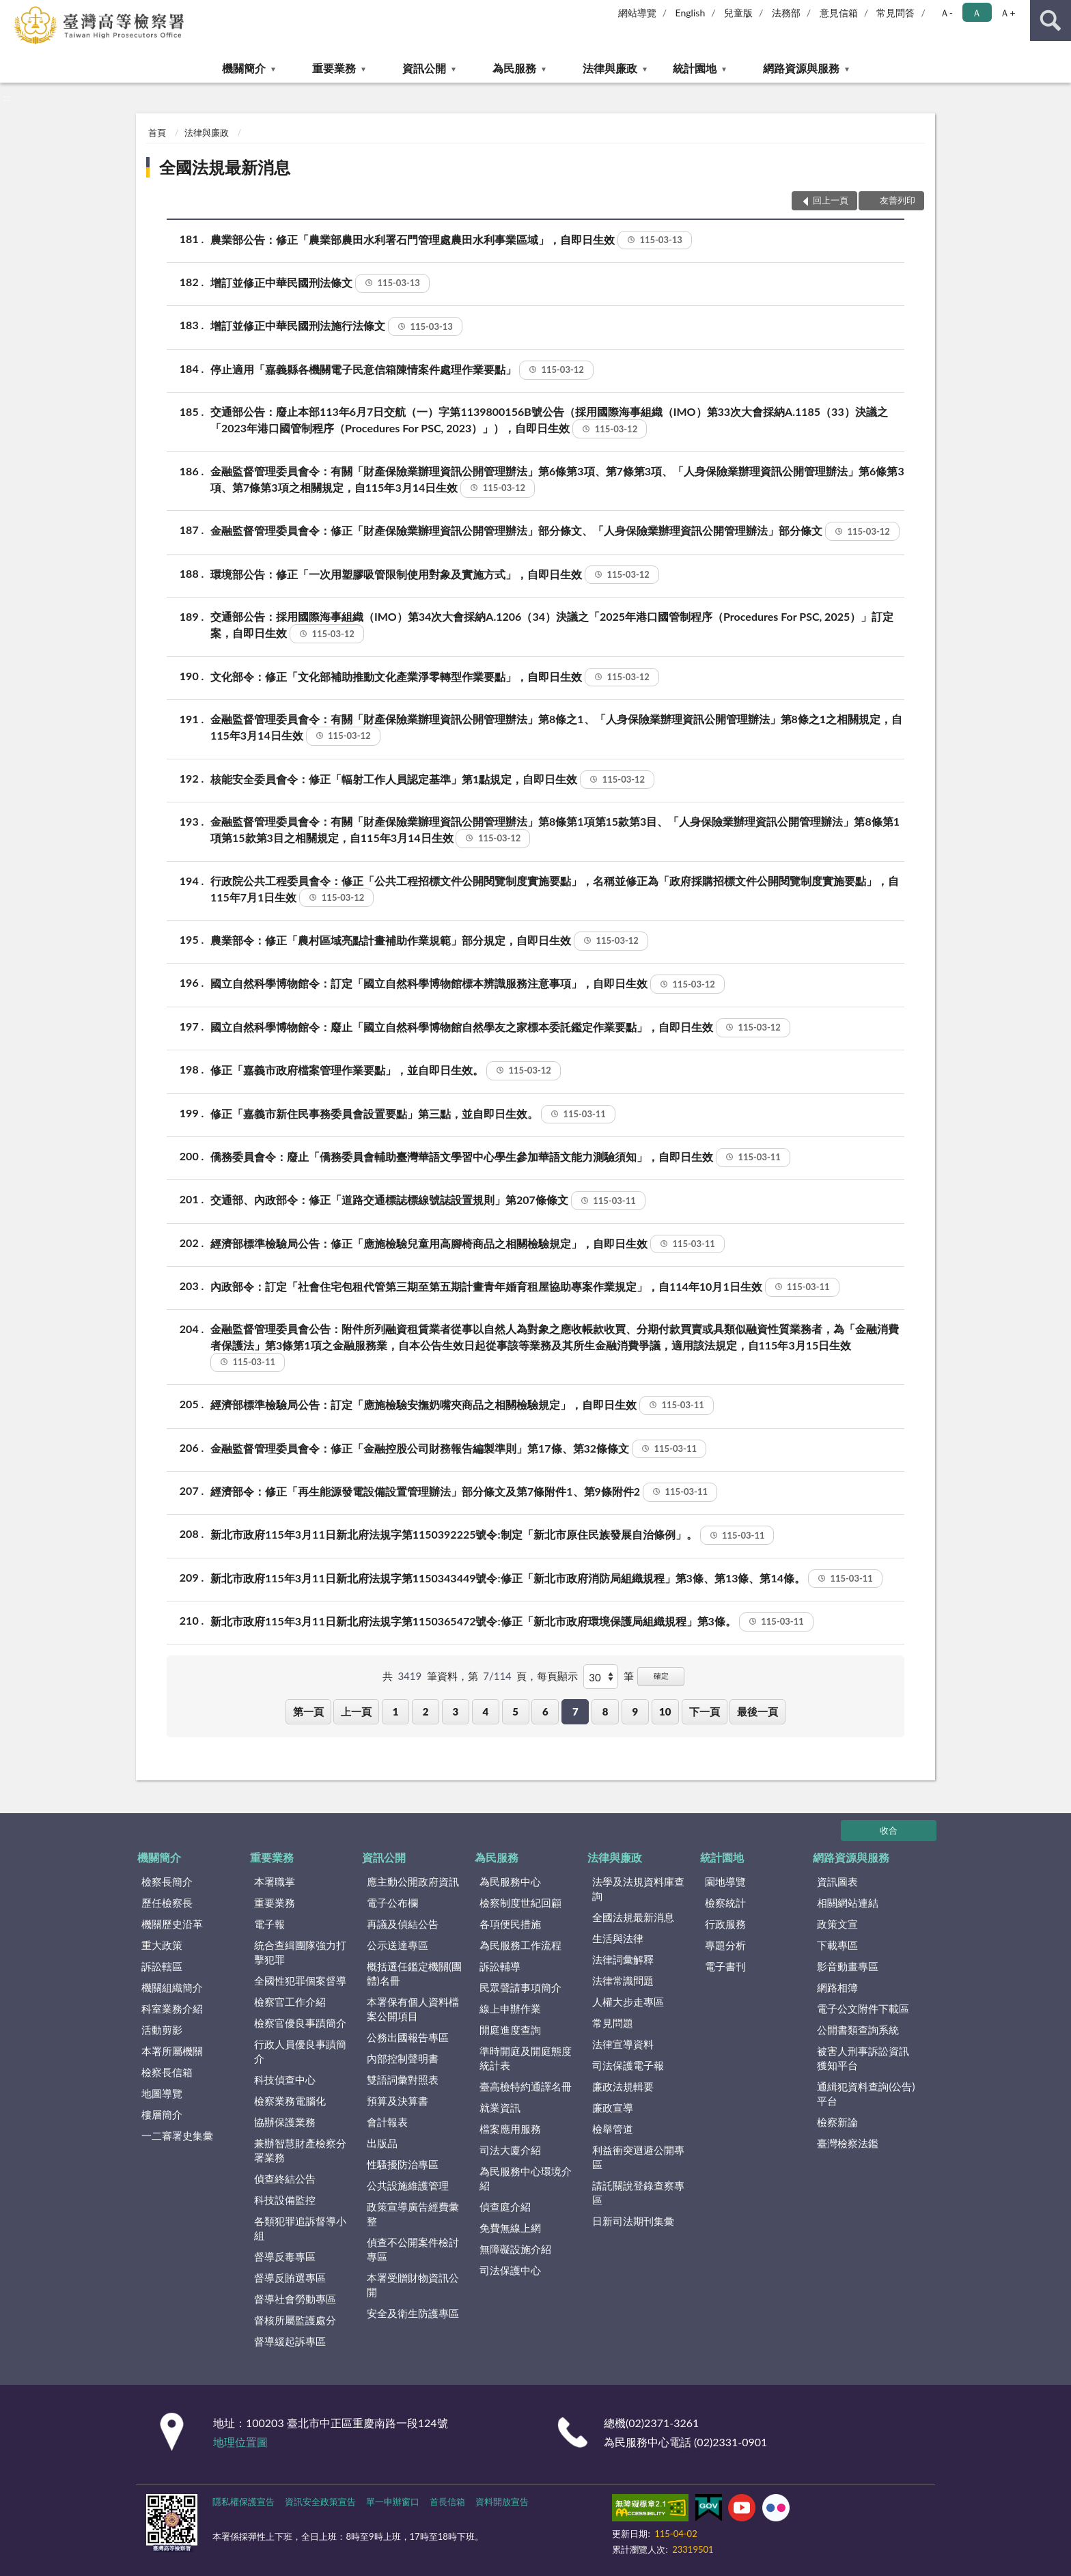 This screenshot has width=1071, height=2576. I want to click on 園地導覽, so click(725, 1881).